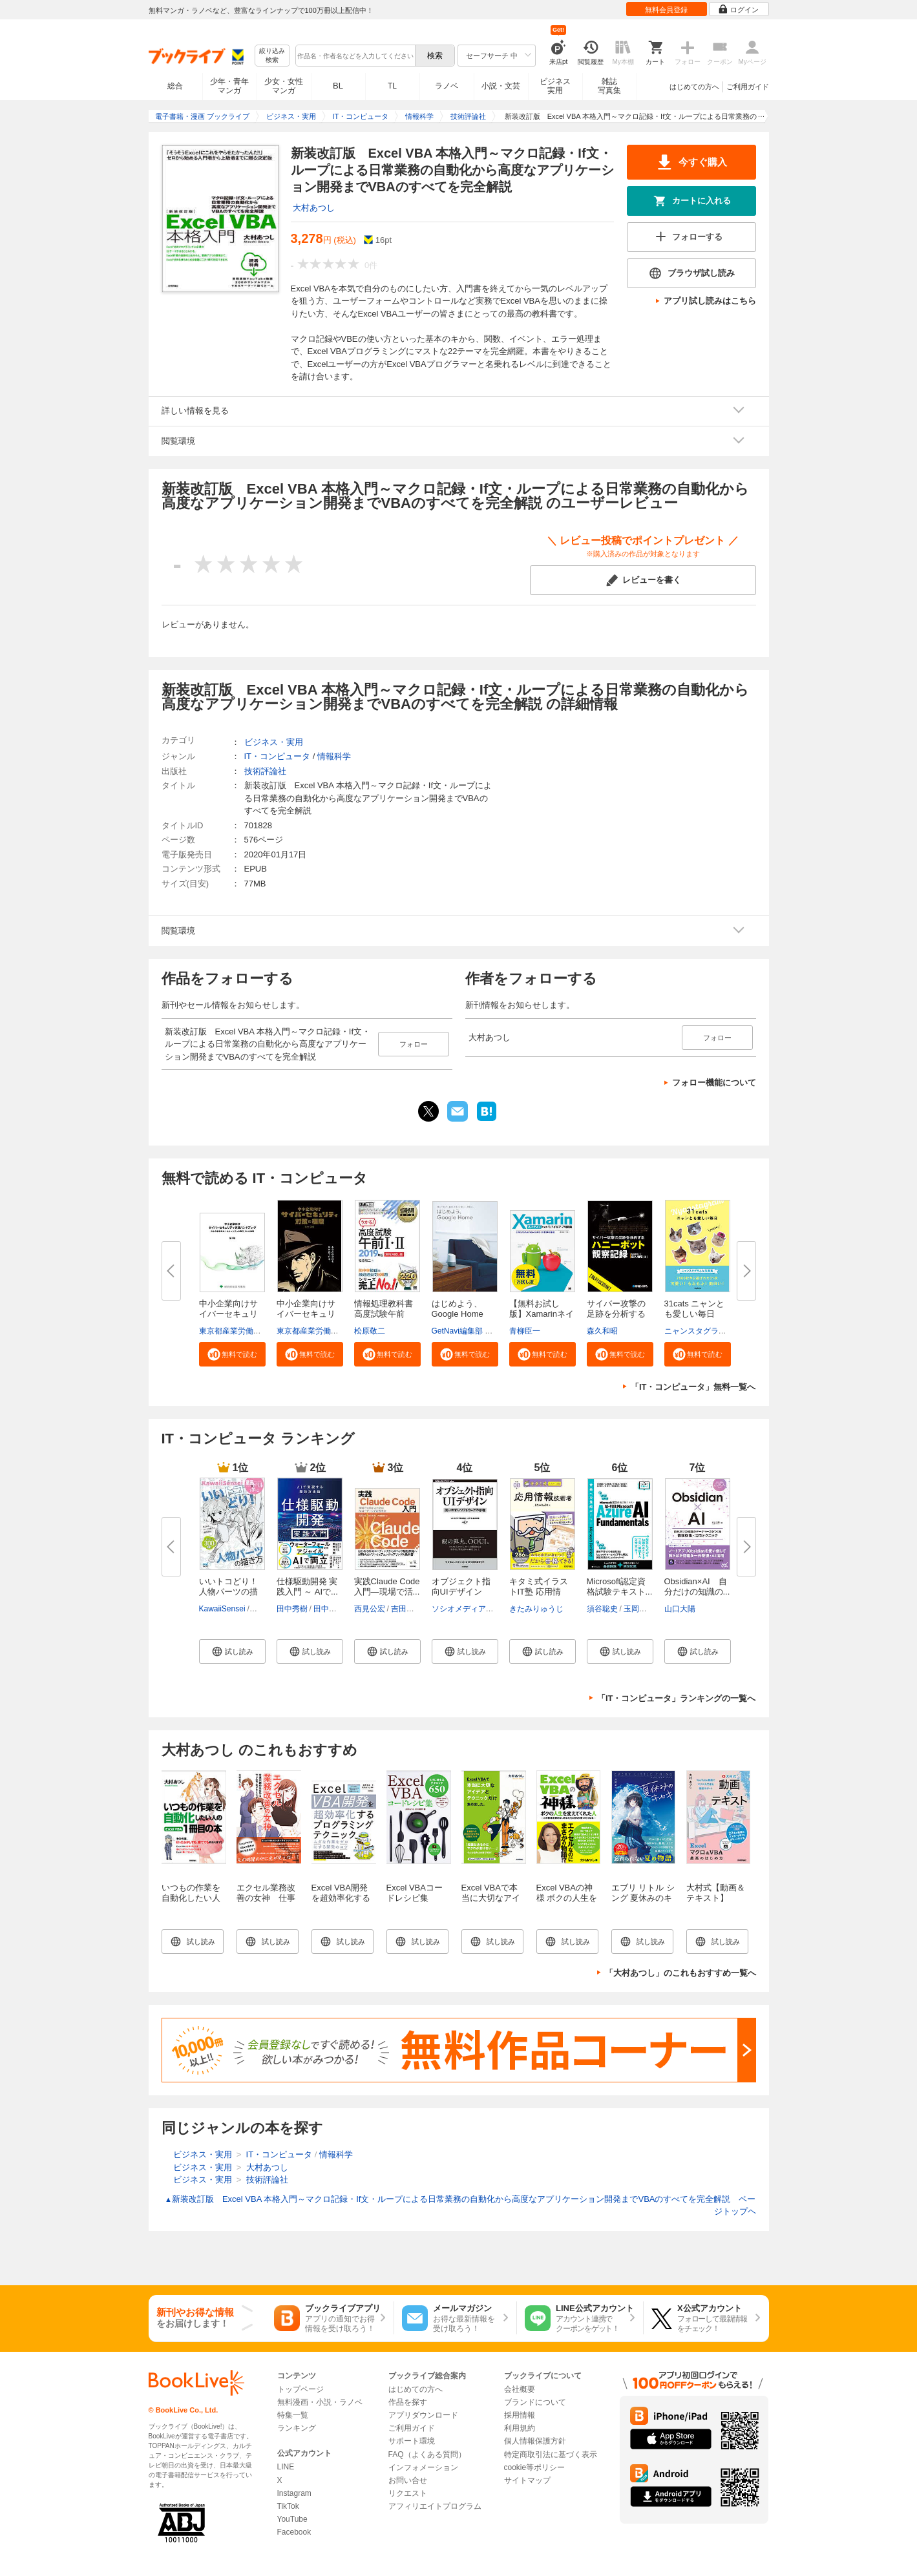 This screenshot has width=917, height=2576. I want to click on サイバー攻撃の足跡を分析するハ..., so click(616, 1314).